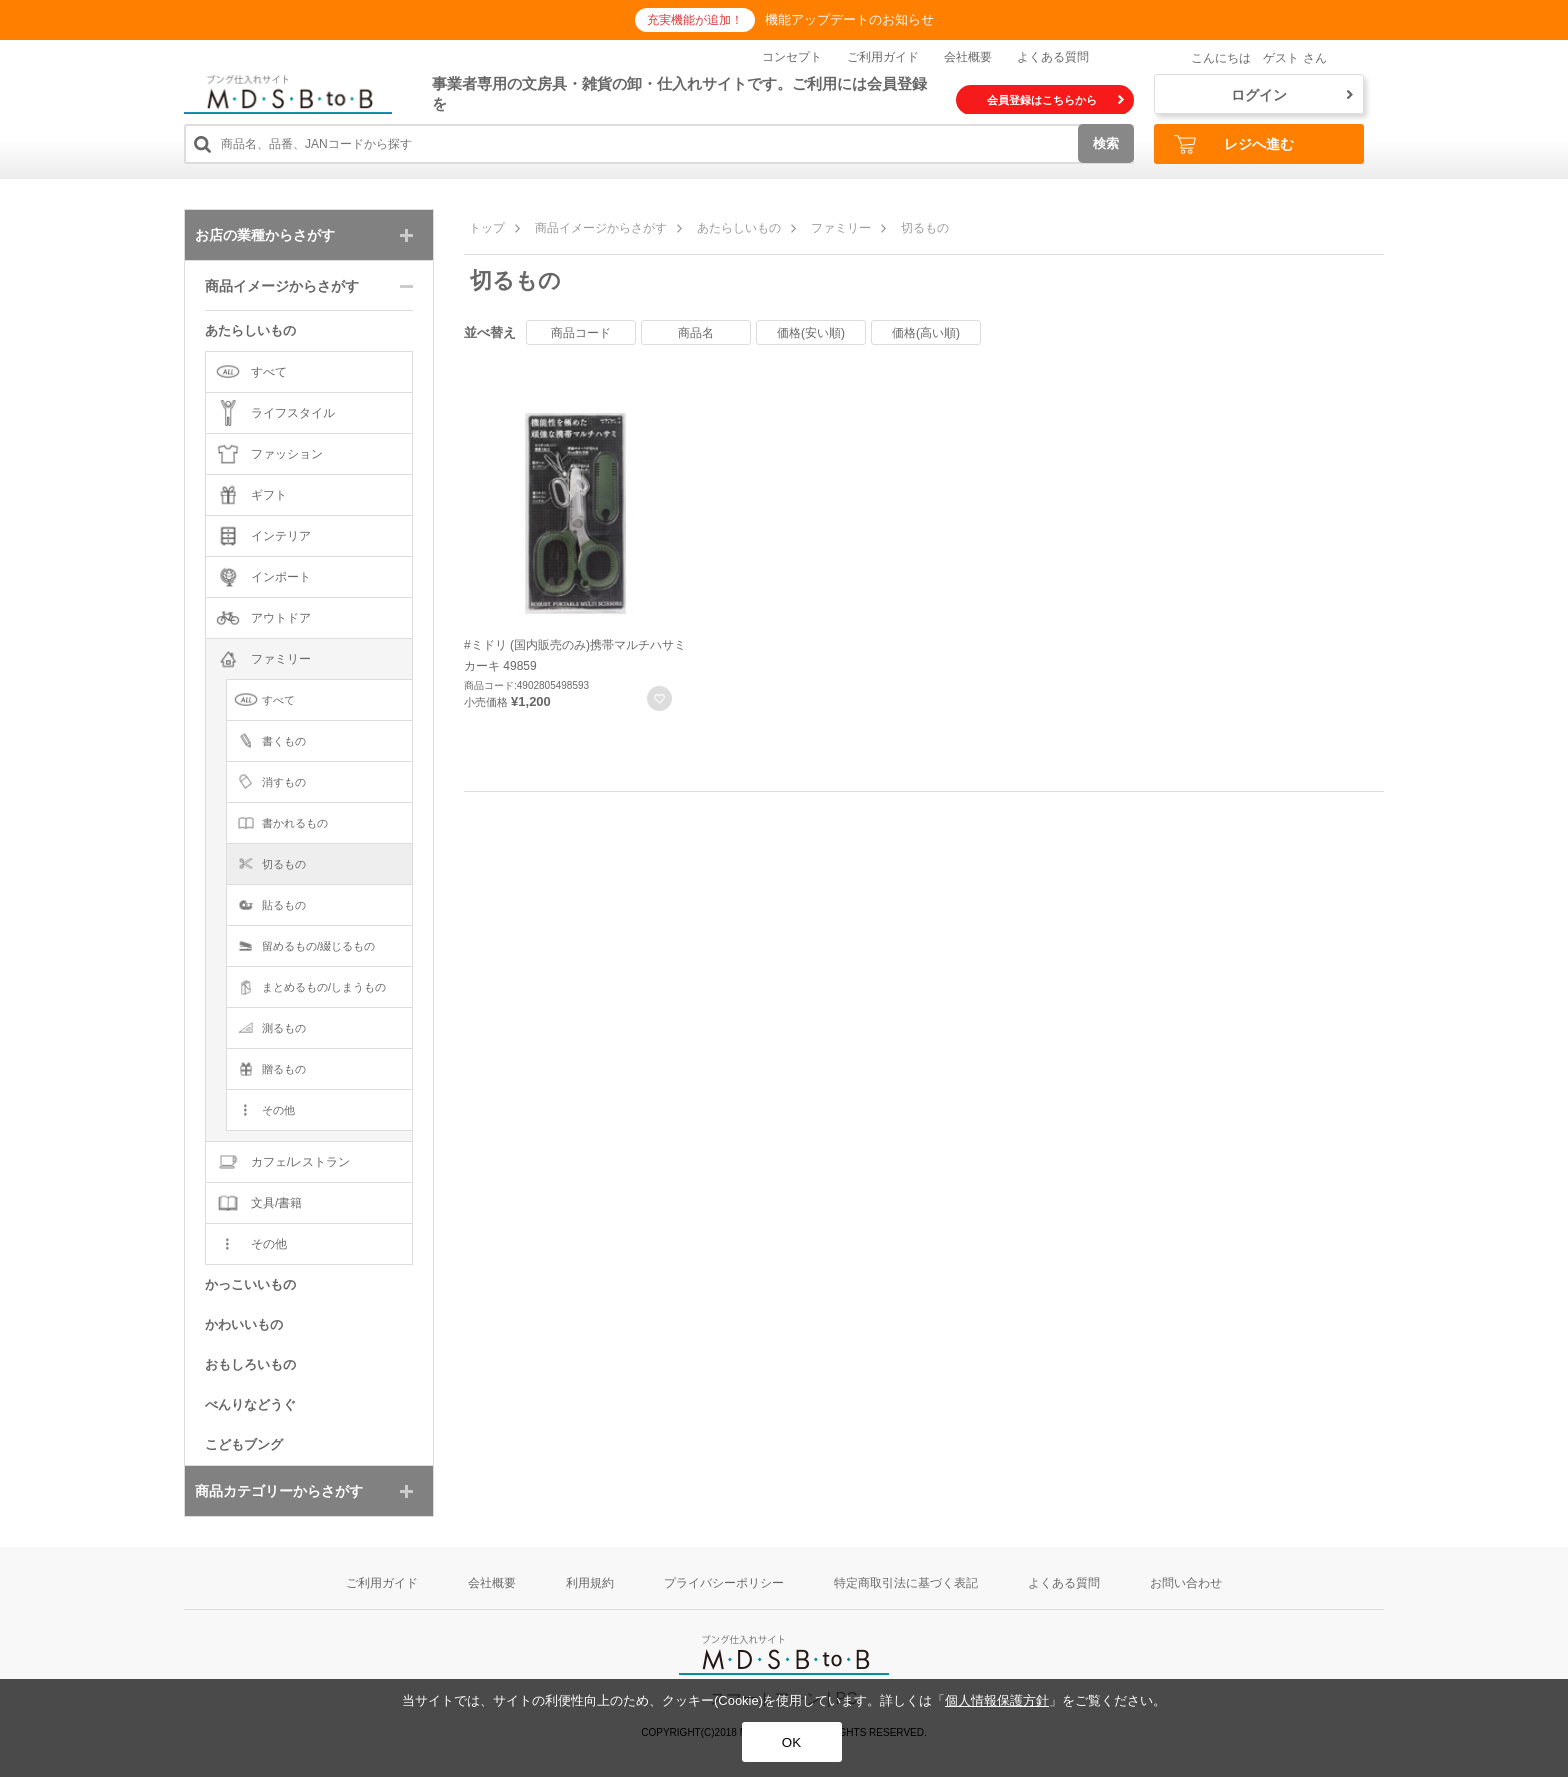 This screenshot has width=1568, height=1777. I want to click on OK, so click(791, 1742).